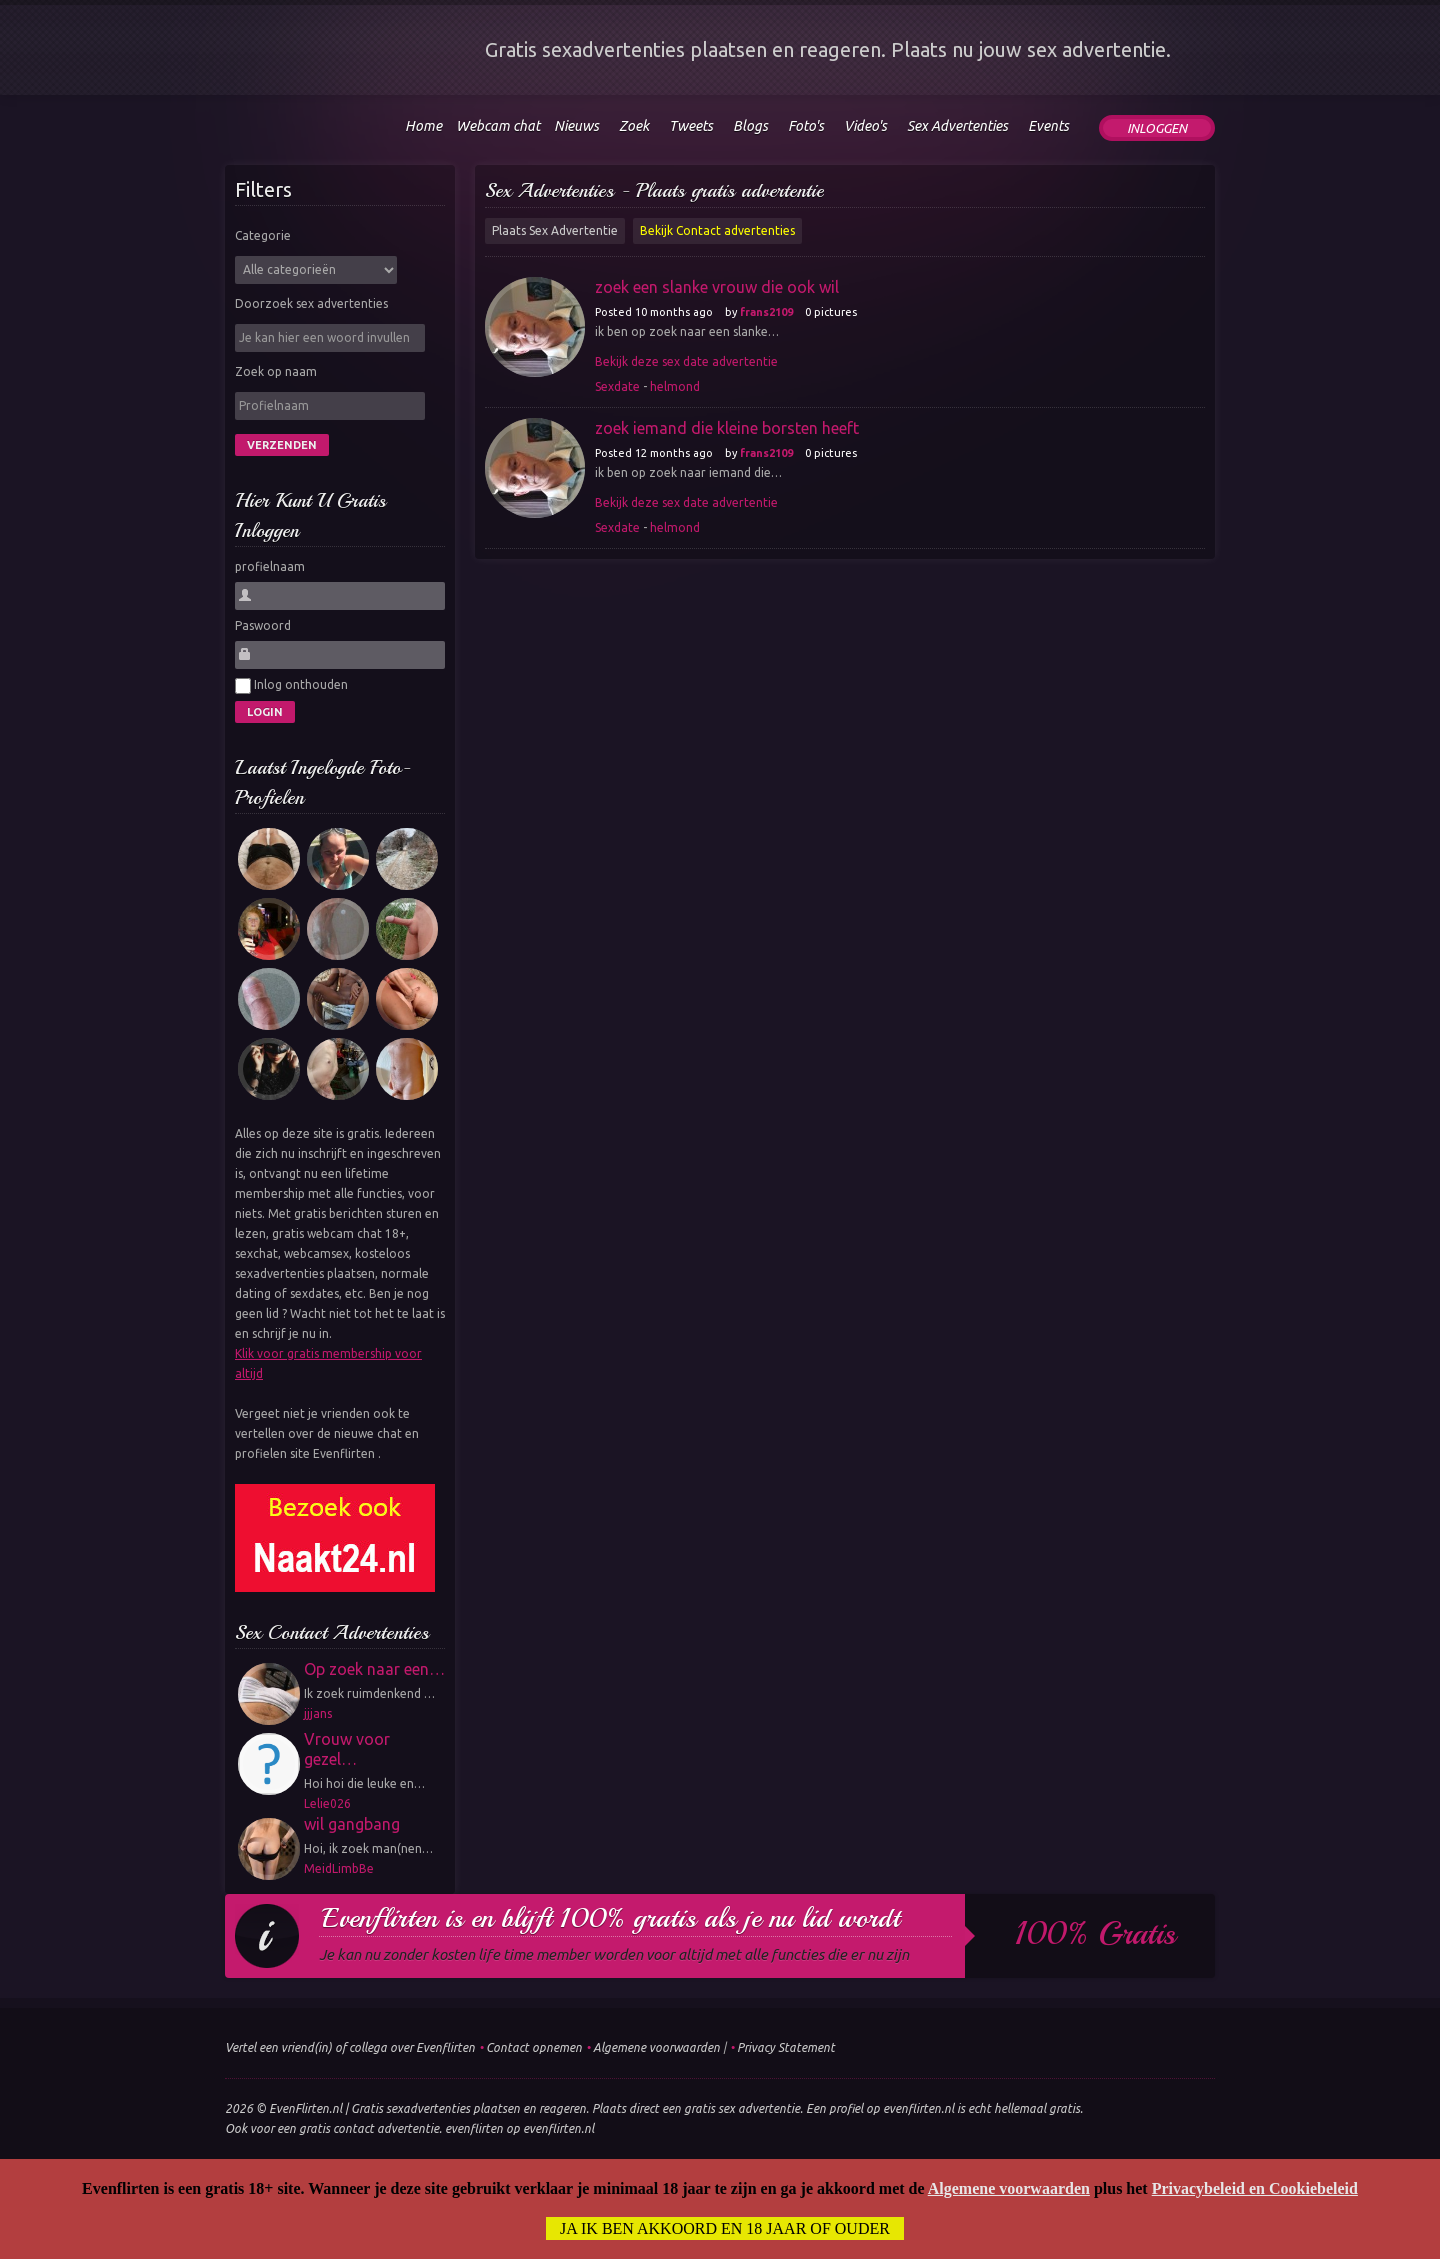 Image resolution: width=1440 pixels, height=2259 pixels. Describe the element at coordinates (1255, 2188) in the screenshot. I see `Privacybeleid en Cookiebeleid` at that location.